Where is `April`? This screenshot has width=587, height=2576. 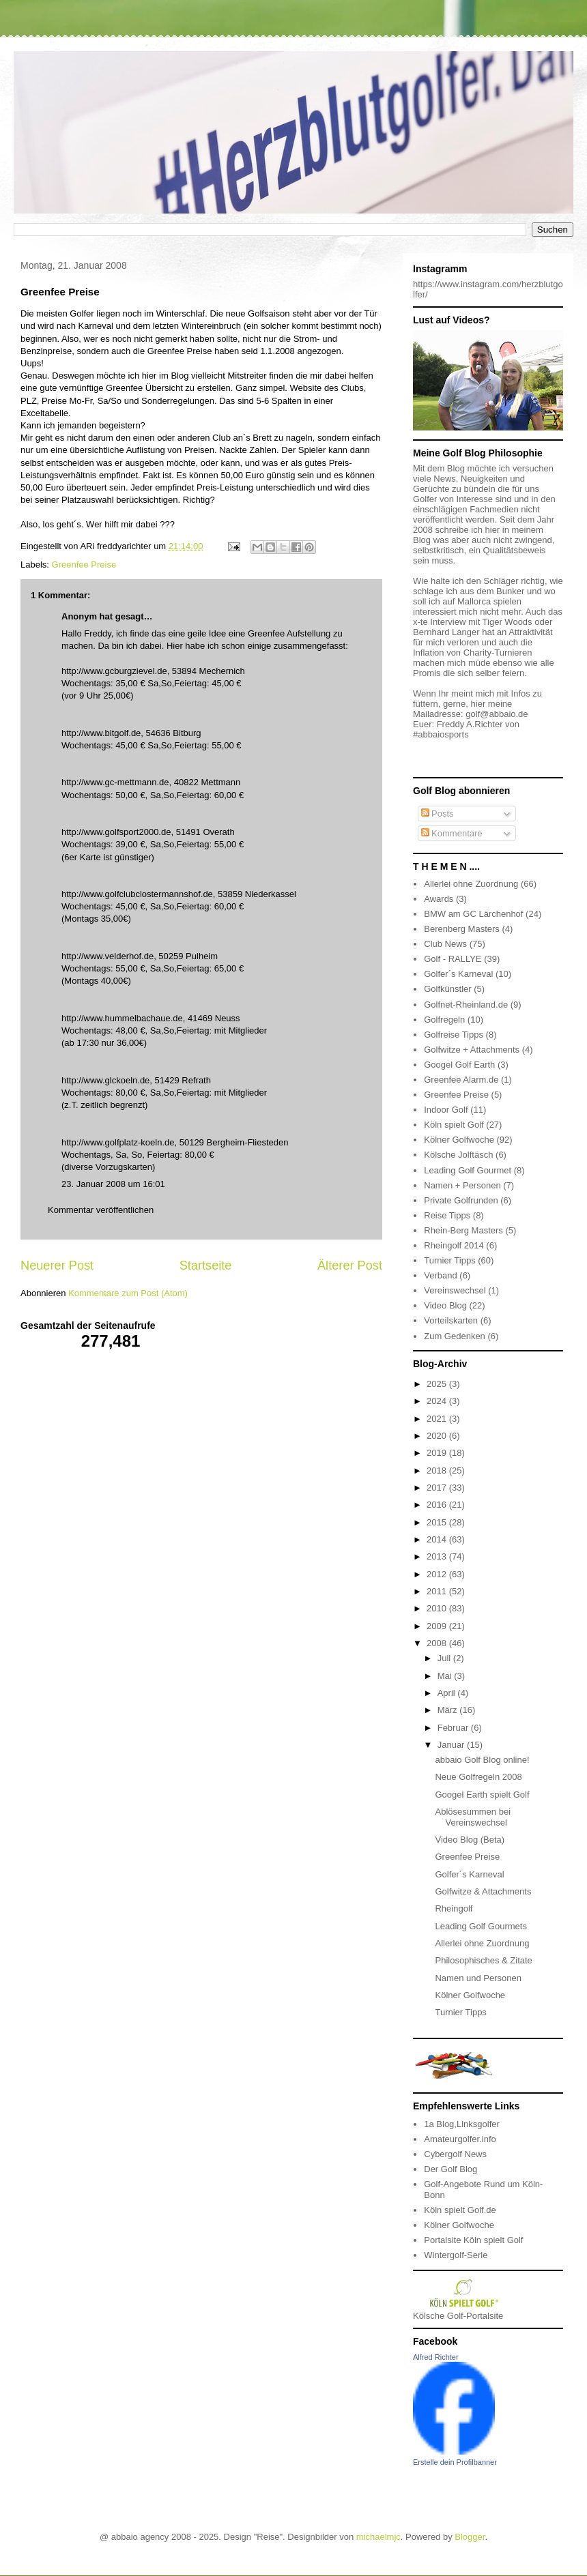 April is located at coordinates (448, 1693).